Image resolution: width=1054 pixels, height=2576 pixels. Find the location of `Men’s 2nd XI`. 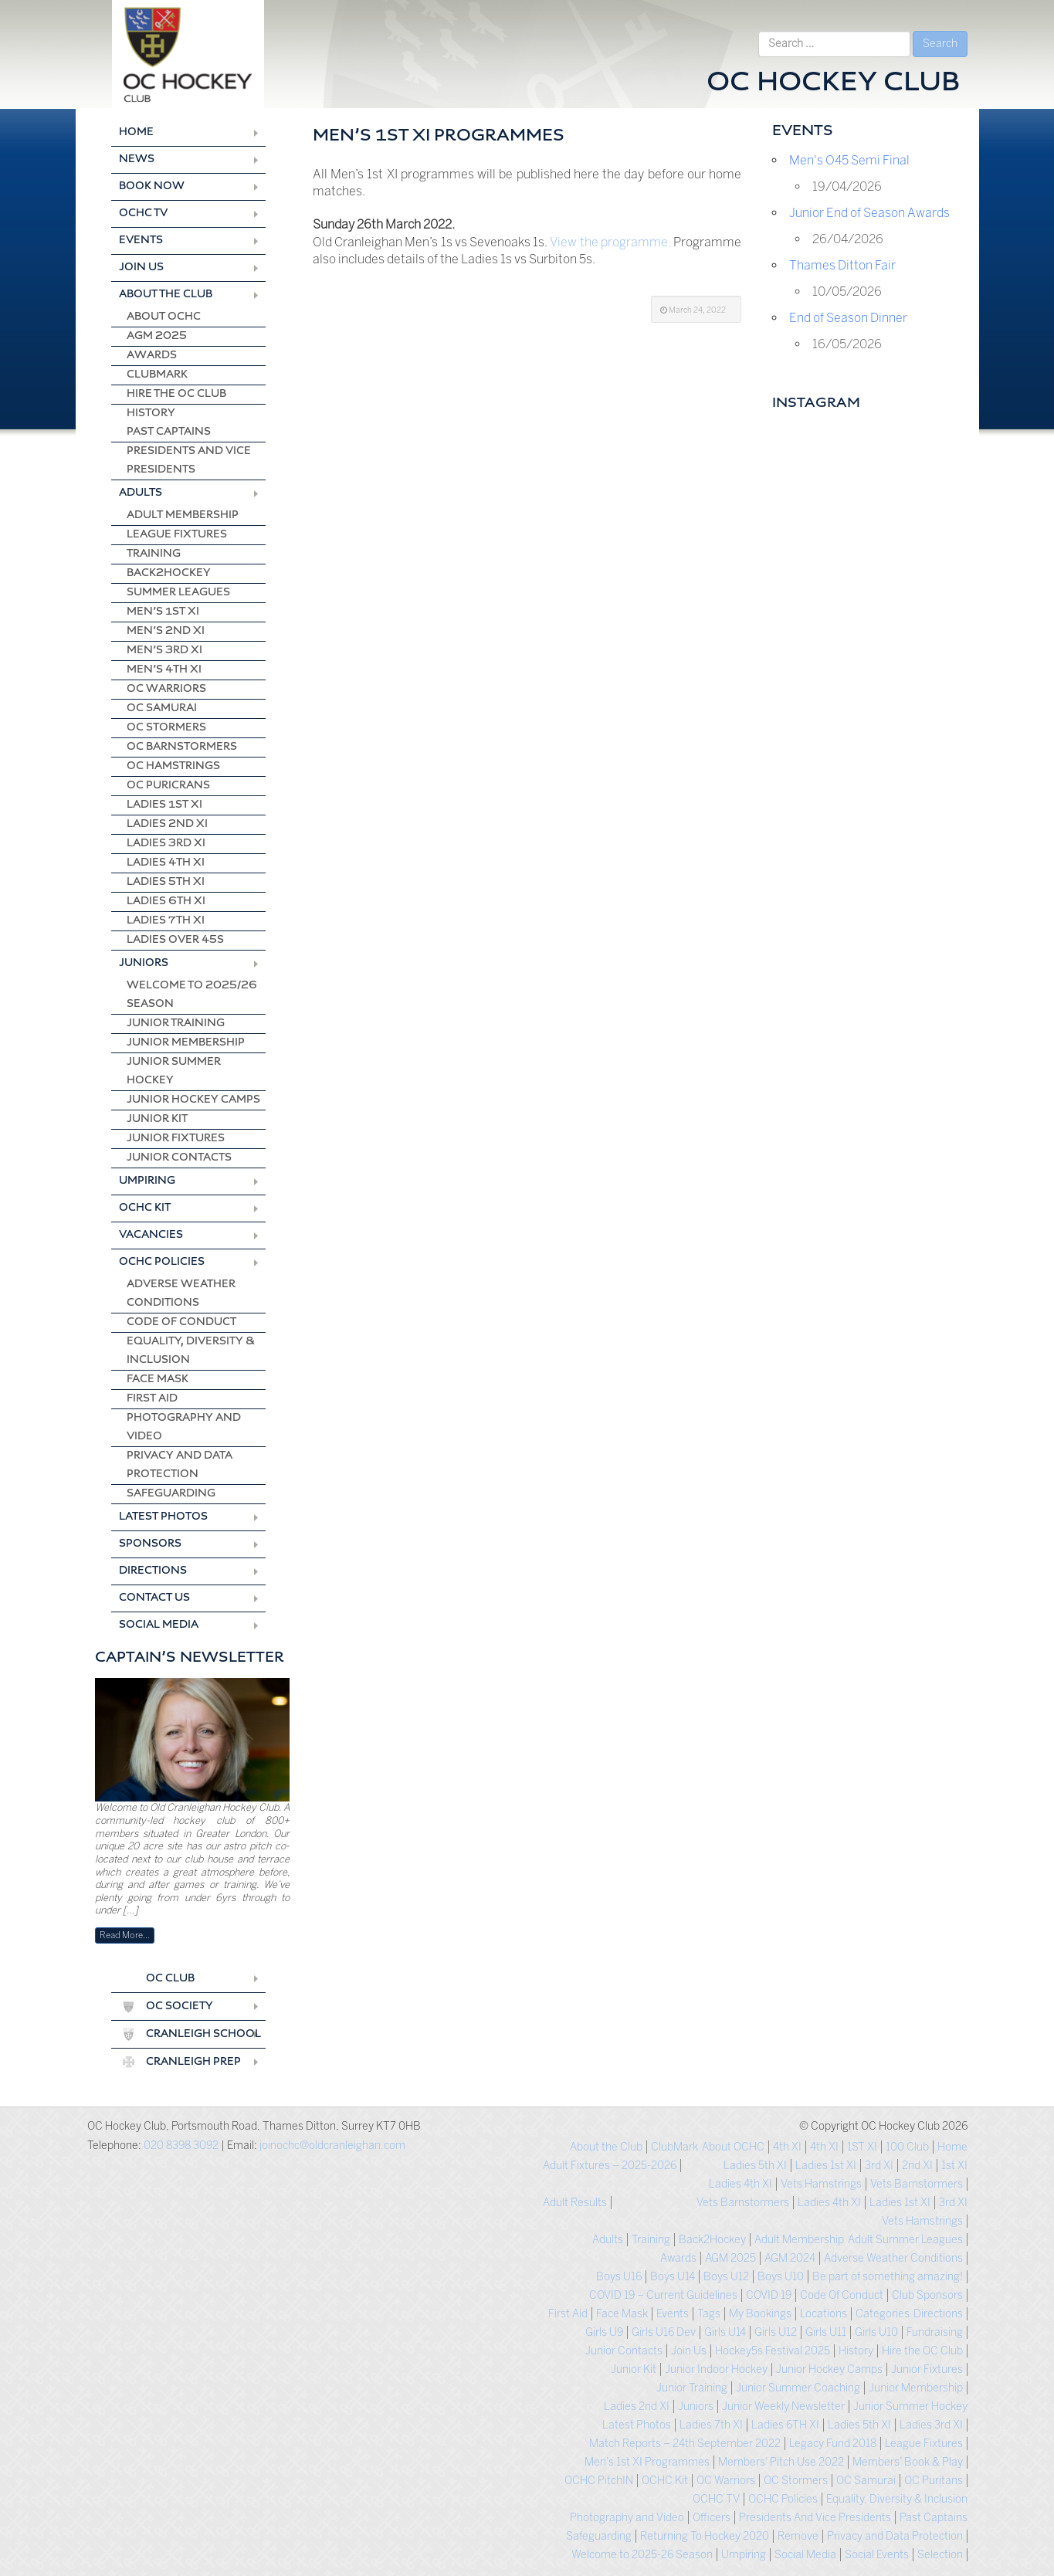

Men’s 2nd XI is located at coordinates (166, 631).